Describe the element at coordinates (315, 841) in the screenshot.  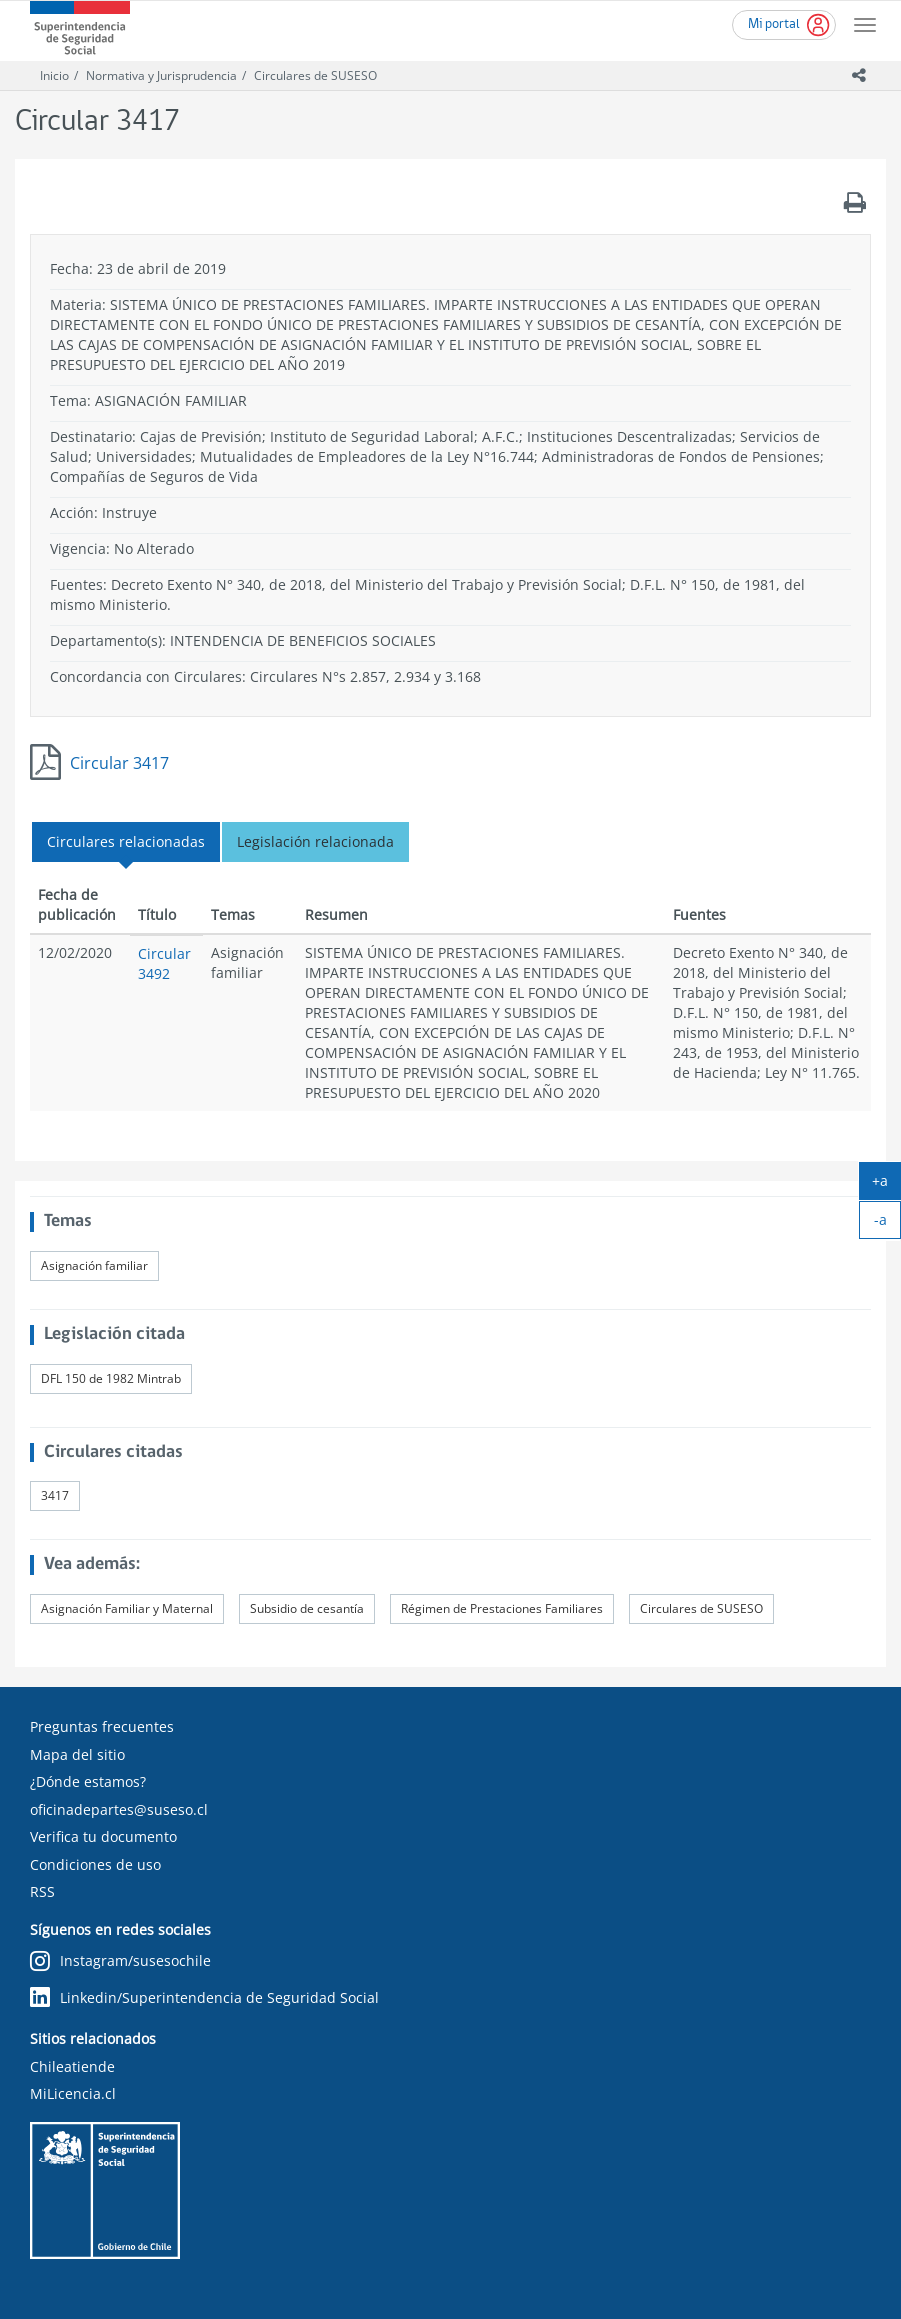
I see `Legislación relacionada` at that location.